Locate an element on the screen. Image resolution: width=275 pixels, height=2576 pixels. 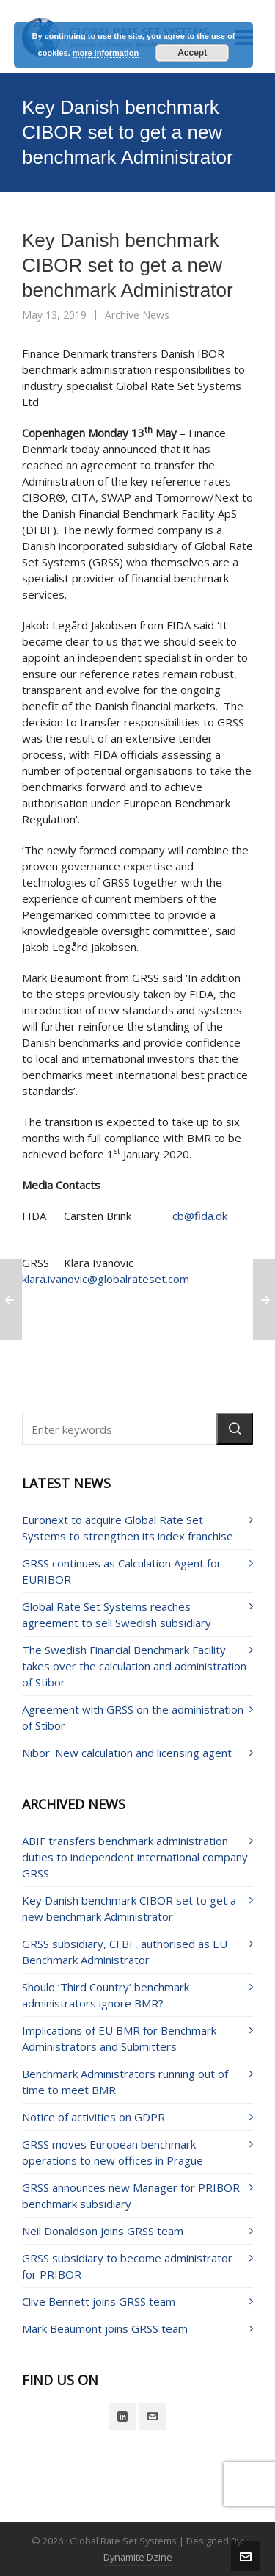
Mark Beaumont joins GRSS team is located at coordinates (105, 2328).